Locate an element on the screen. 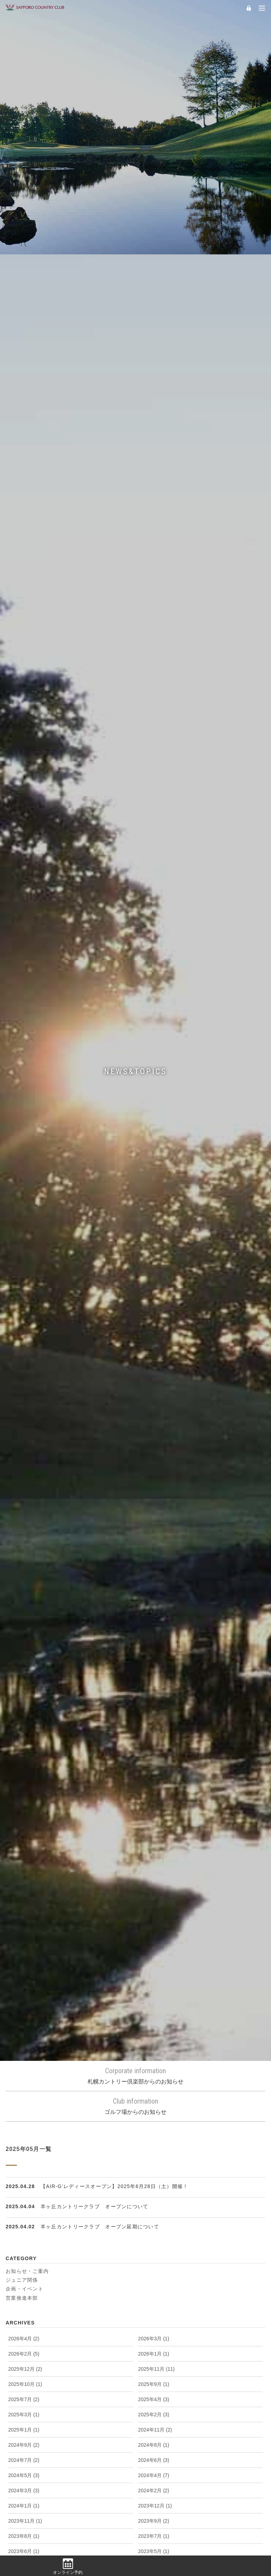 The height and width of the screenshot is (2576, 271). お知らせ・ご案内 is located at coordinates (27, 1336).